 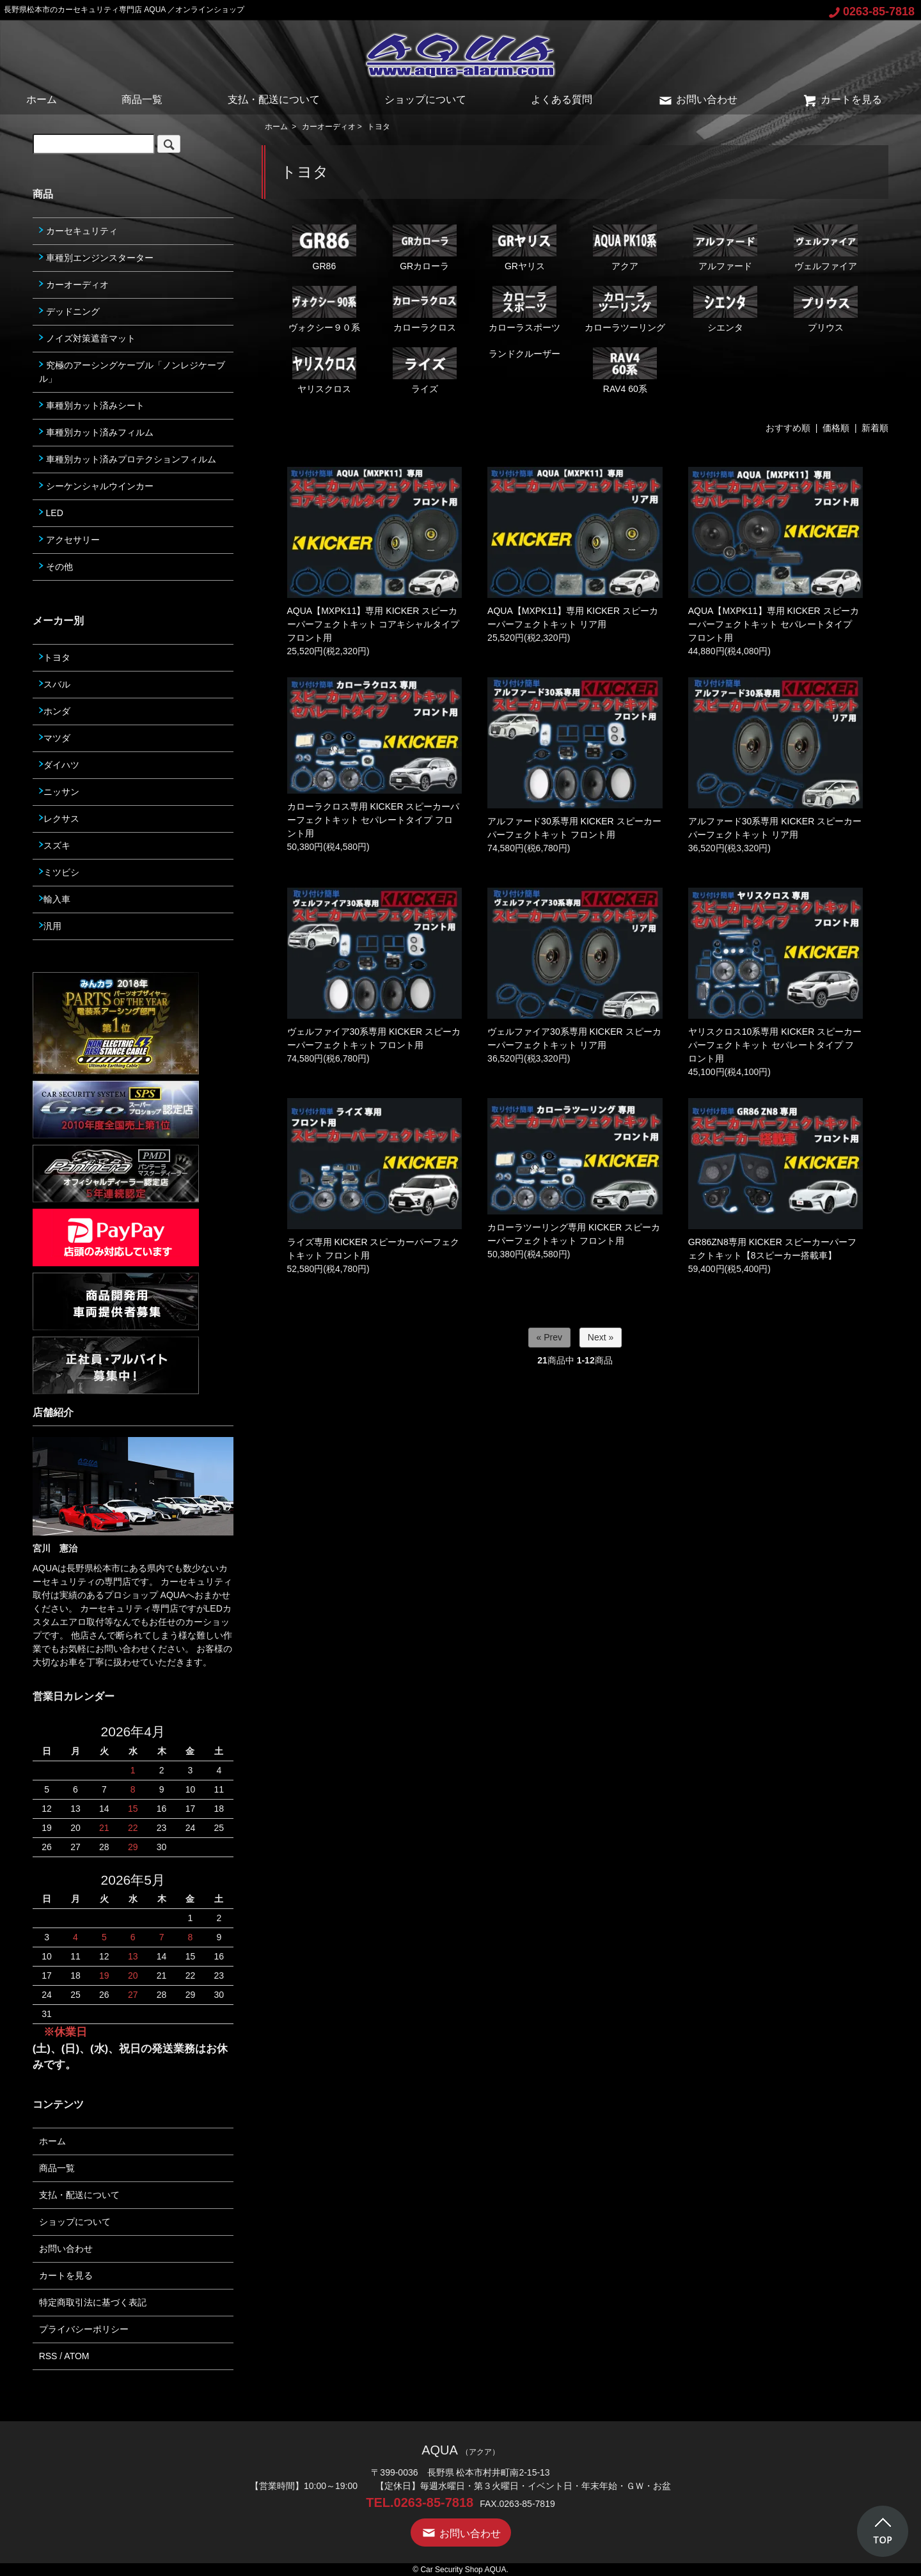 What do you see at coordinates (697, 99) in the screenshot?
I see `お問い合わせ` at bounding box center [697, 99].